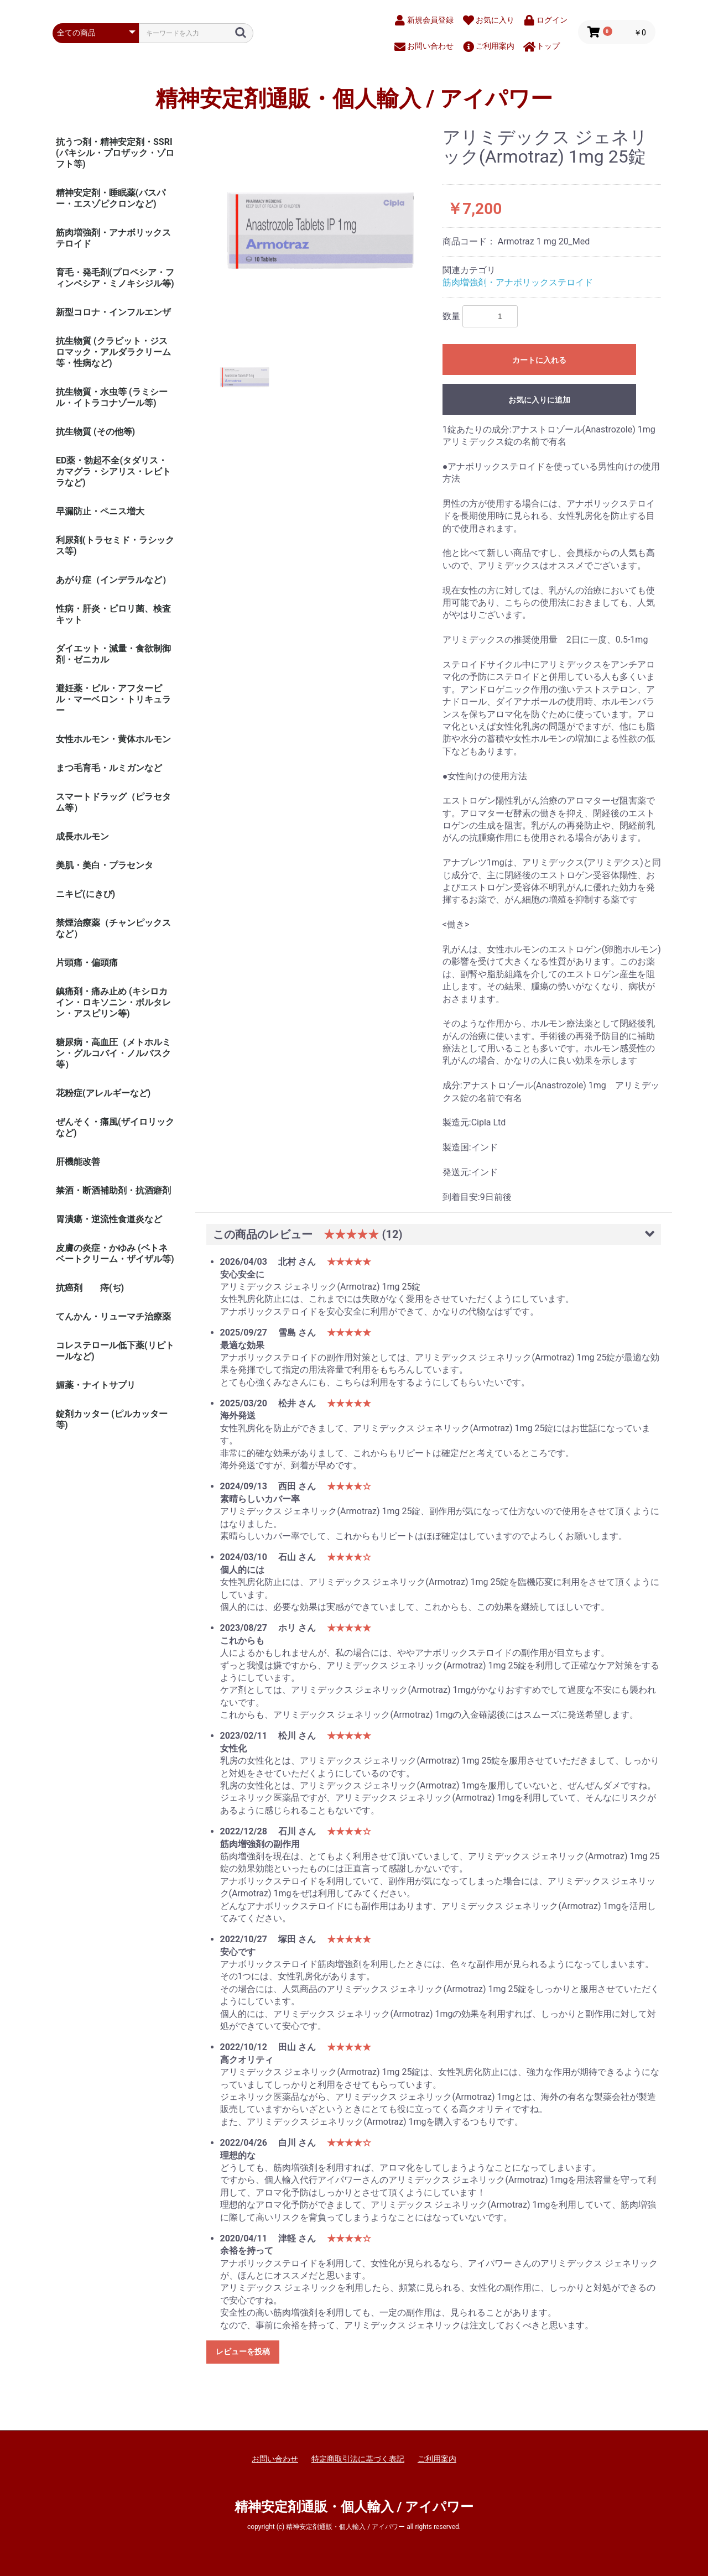 This screenshot has height=2576, width=708. What do you see at coordinates (539, 360) in the screenshot?
I see `カートに入れる` at bounding box center [539, 360].